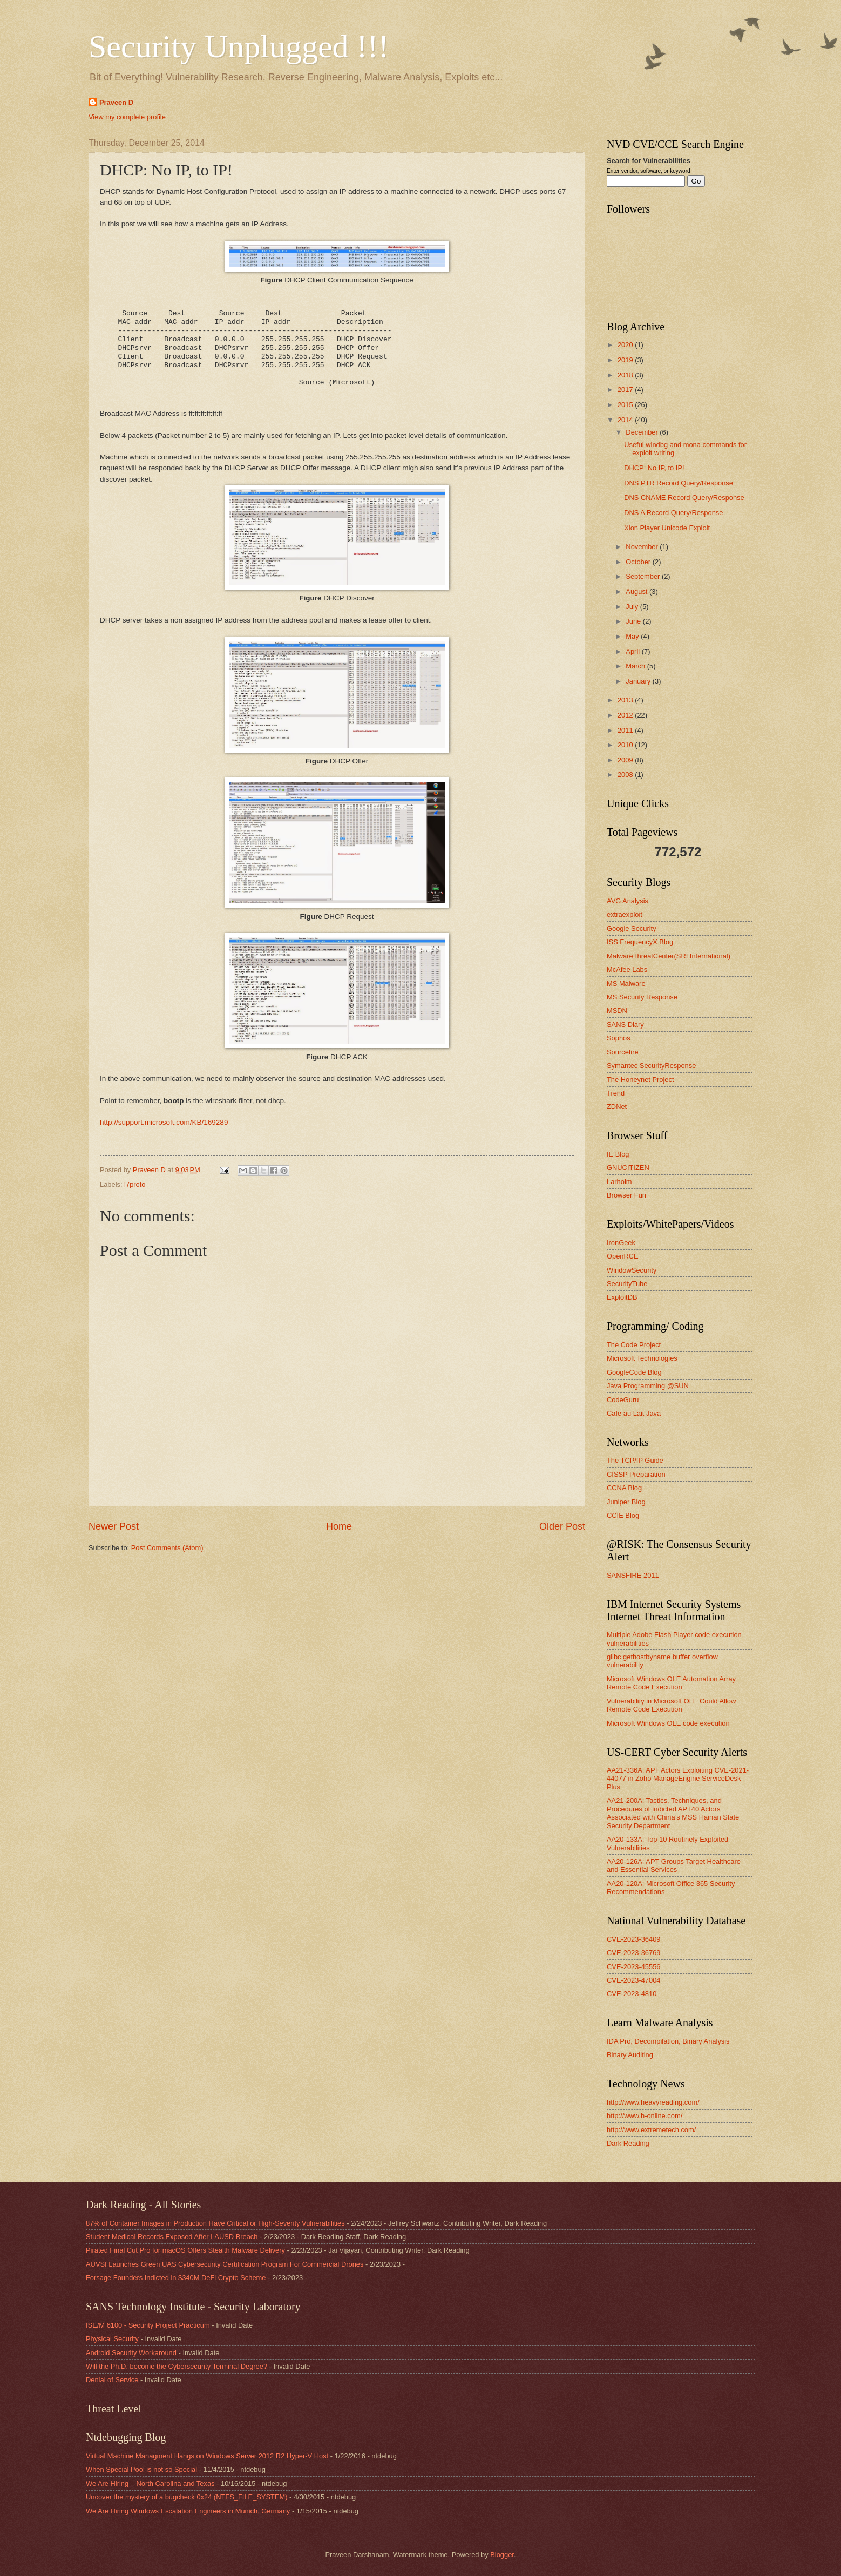 The image size is (841, 2576). What do you see at coordinates (639, 562) in the screenshot?
I see `October` at bounding box center [639, 562].